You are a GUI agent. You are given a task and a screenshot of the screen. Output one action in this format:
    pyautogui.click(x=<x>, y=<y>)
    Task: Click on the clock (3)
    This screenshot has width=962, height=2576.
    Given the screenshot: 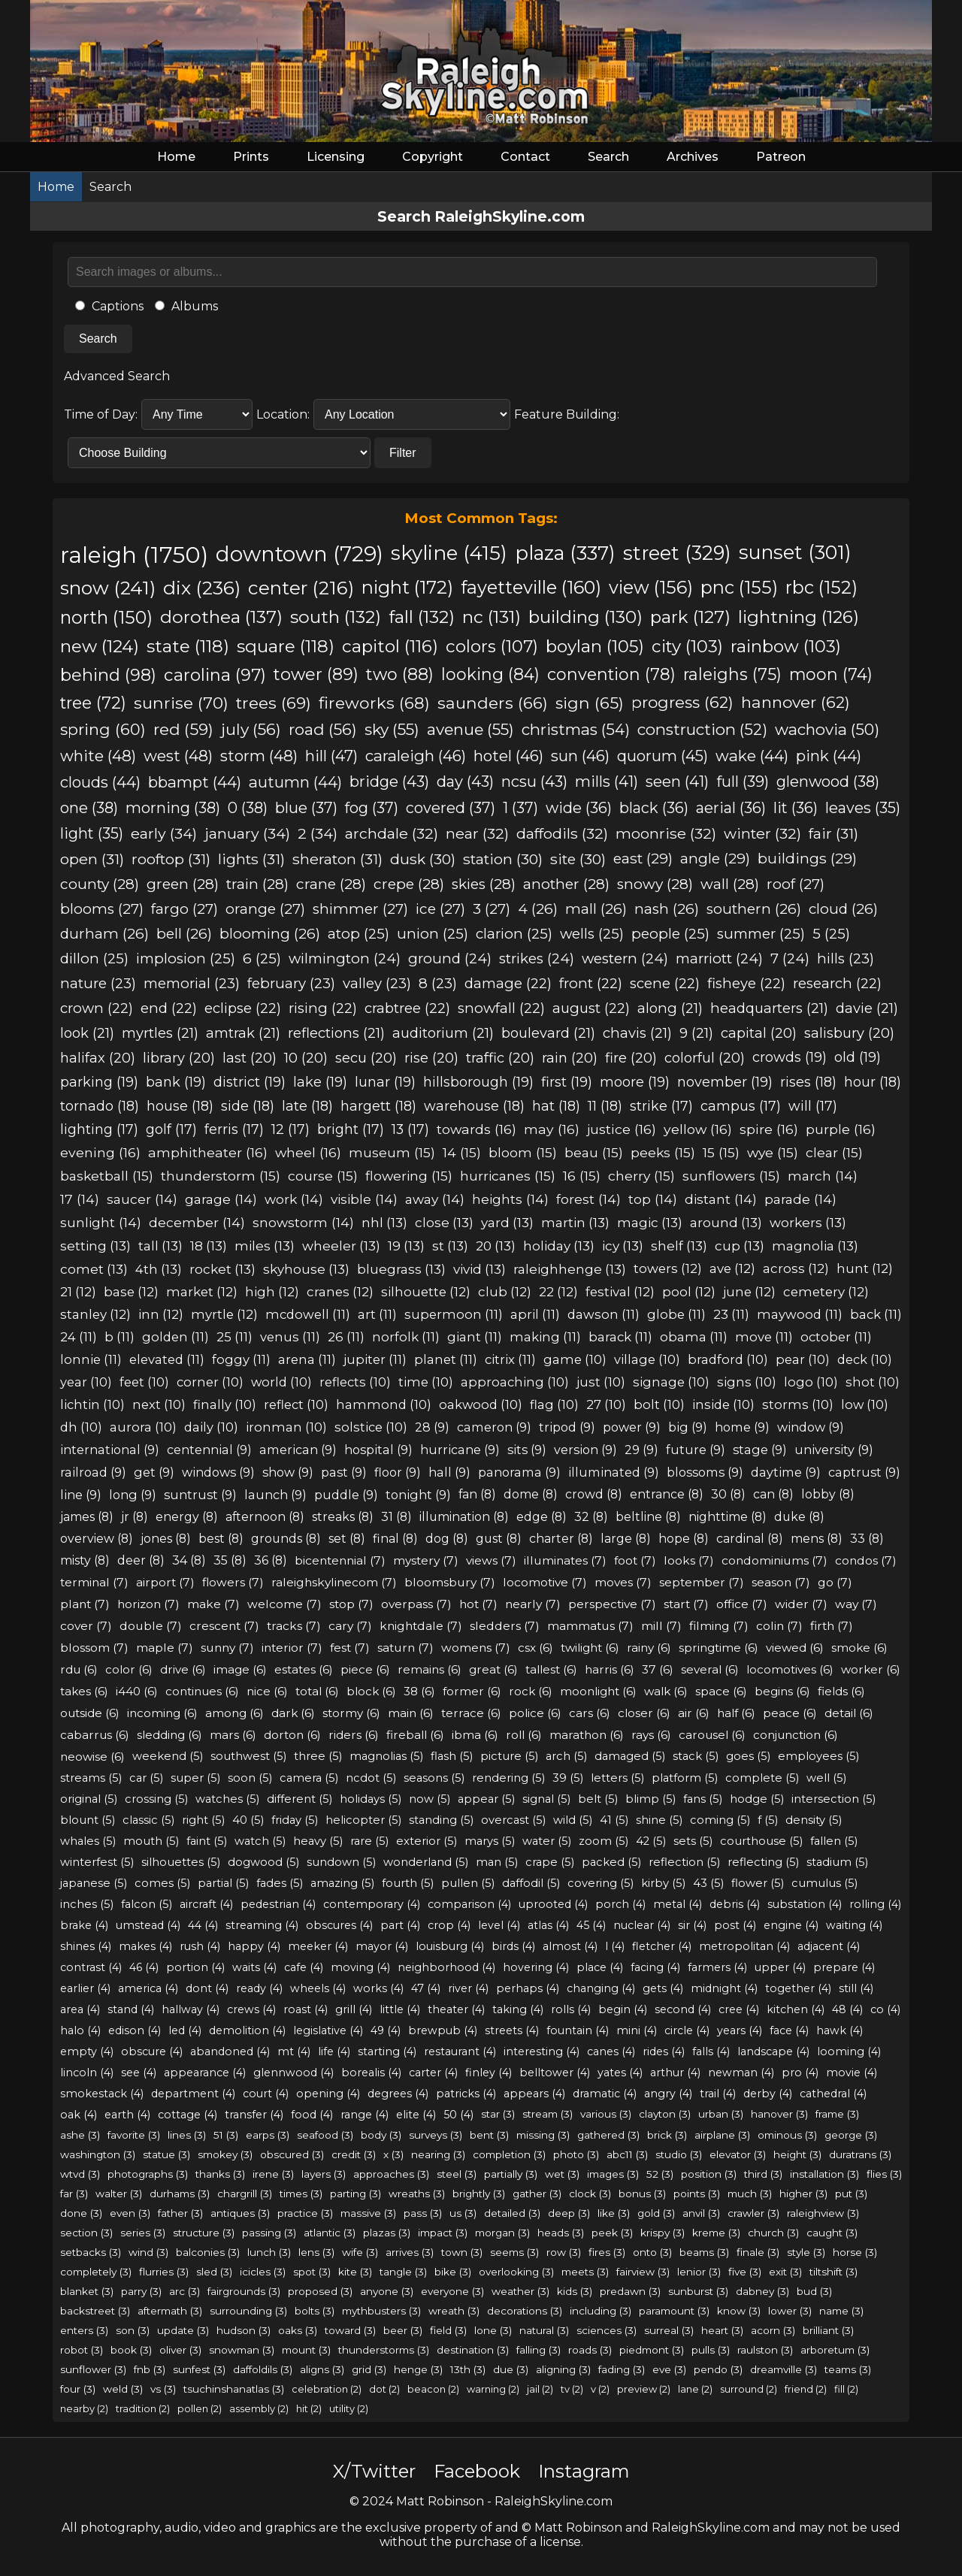 What is the action you would take?
    pyautogui.click(x=590, y=2193)
    